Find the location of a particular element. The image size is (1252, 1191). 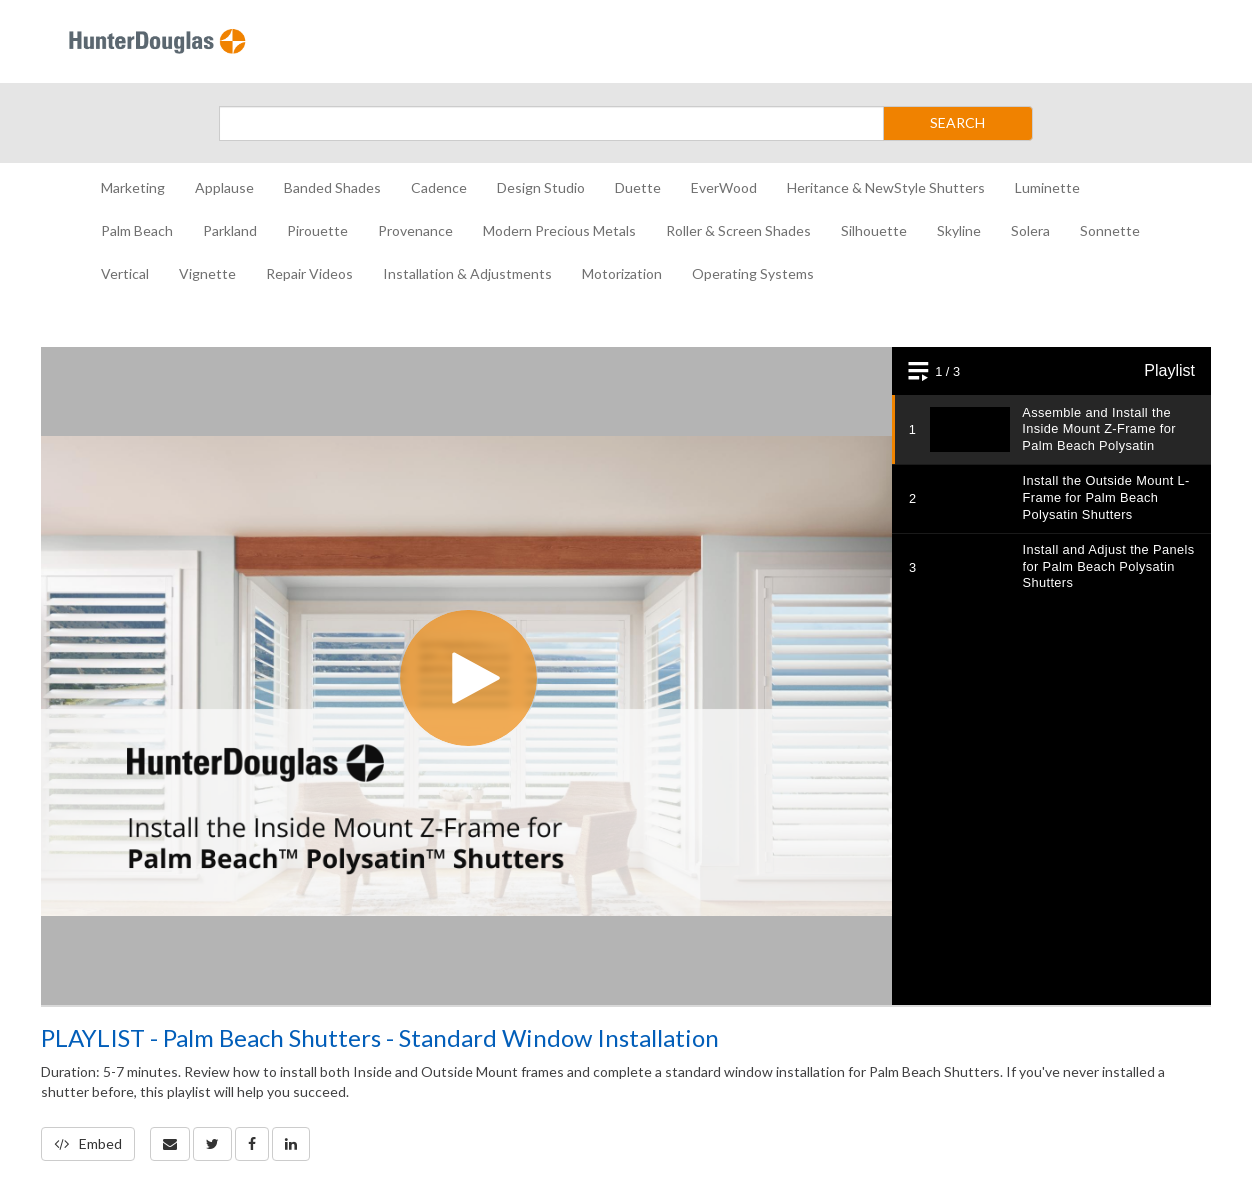

[Video] is located at coordinates (626, 676).